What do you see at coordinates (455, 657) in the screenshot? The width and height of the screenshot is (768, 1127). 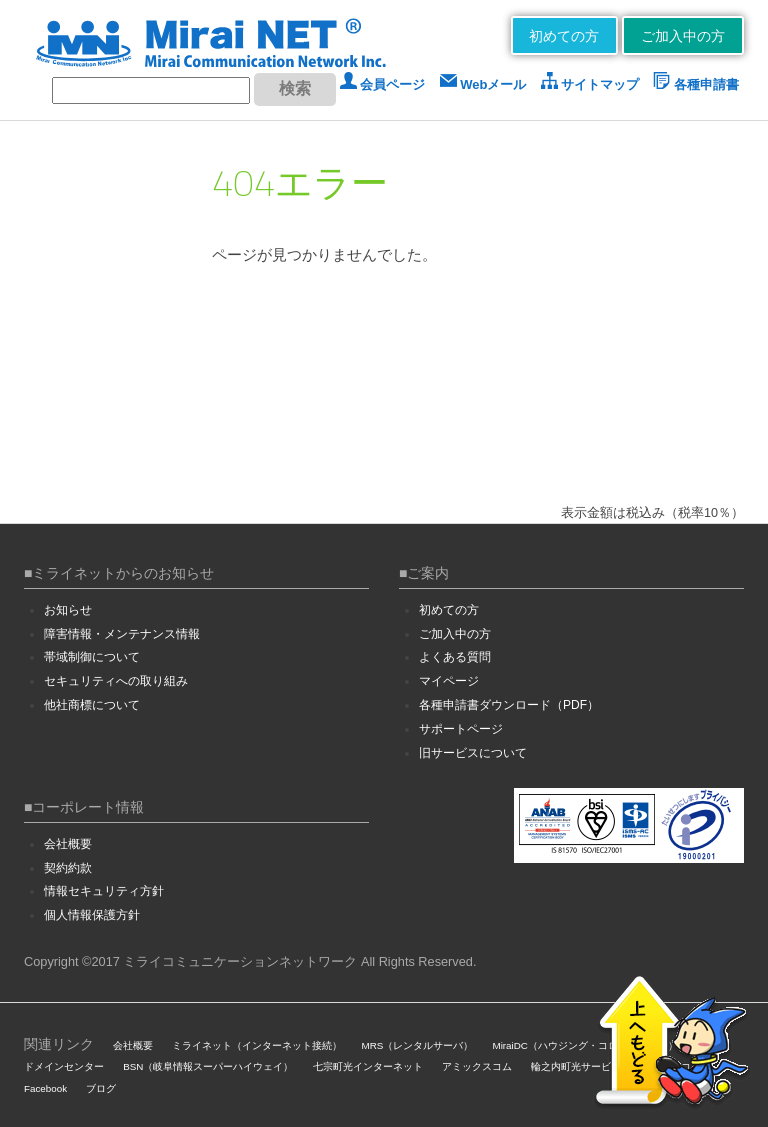 I see `よくある質問` at bounding box center [455, 657].